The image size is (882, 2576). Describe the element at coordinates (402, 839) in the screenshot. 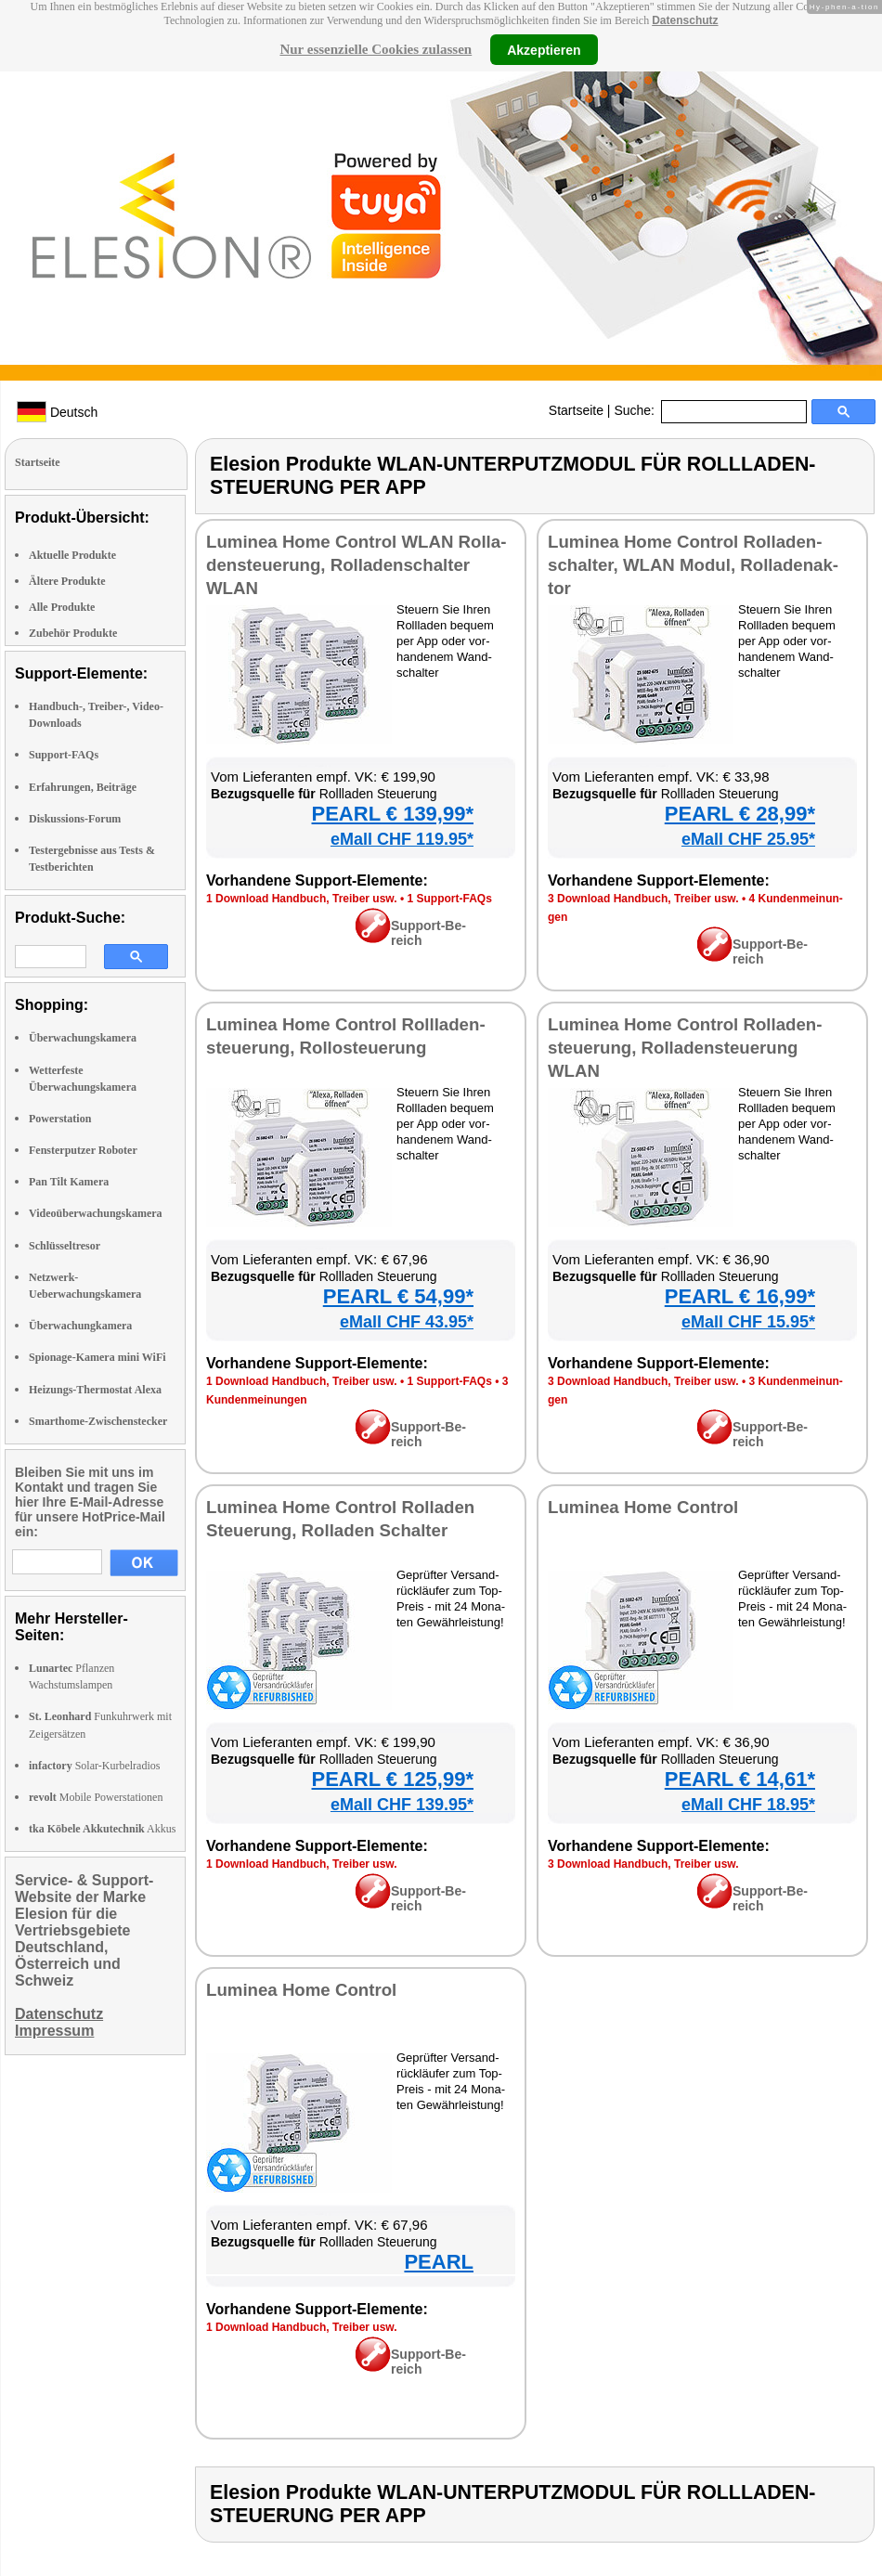

I see `eMall CHF 119.95*` at that location.